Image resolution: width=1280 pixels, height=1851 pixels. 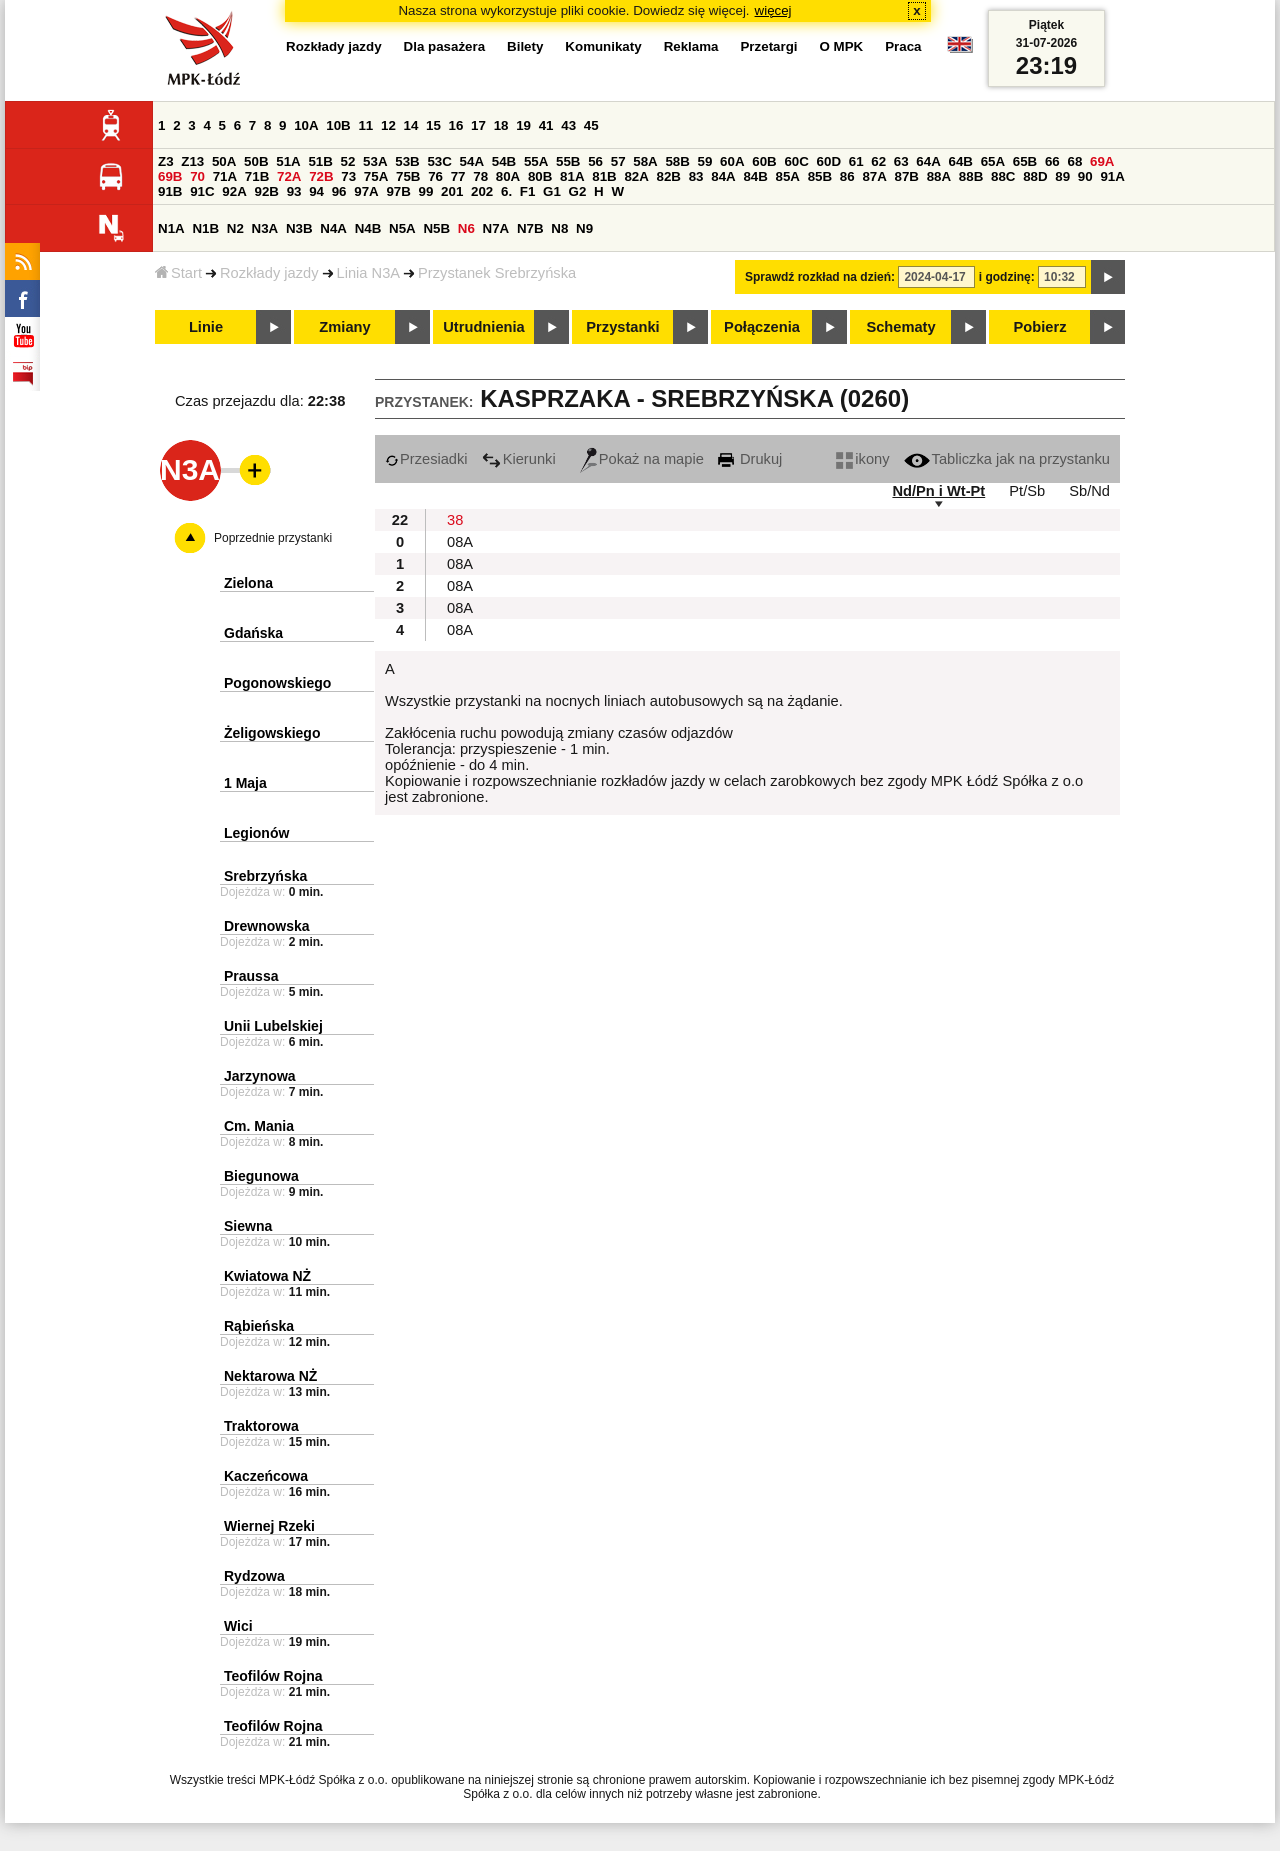 What do you see at coordinates (225, 176) in the screenshot?
I see `71A` at bounding box center [225, 176].